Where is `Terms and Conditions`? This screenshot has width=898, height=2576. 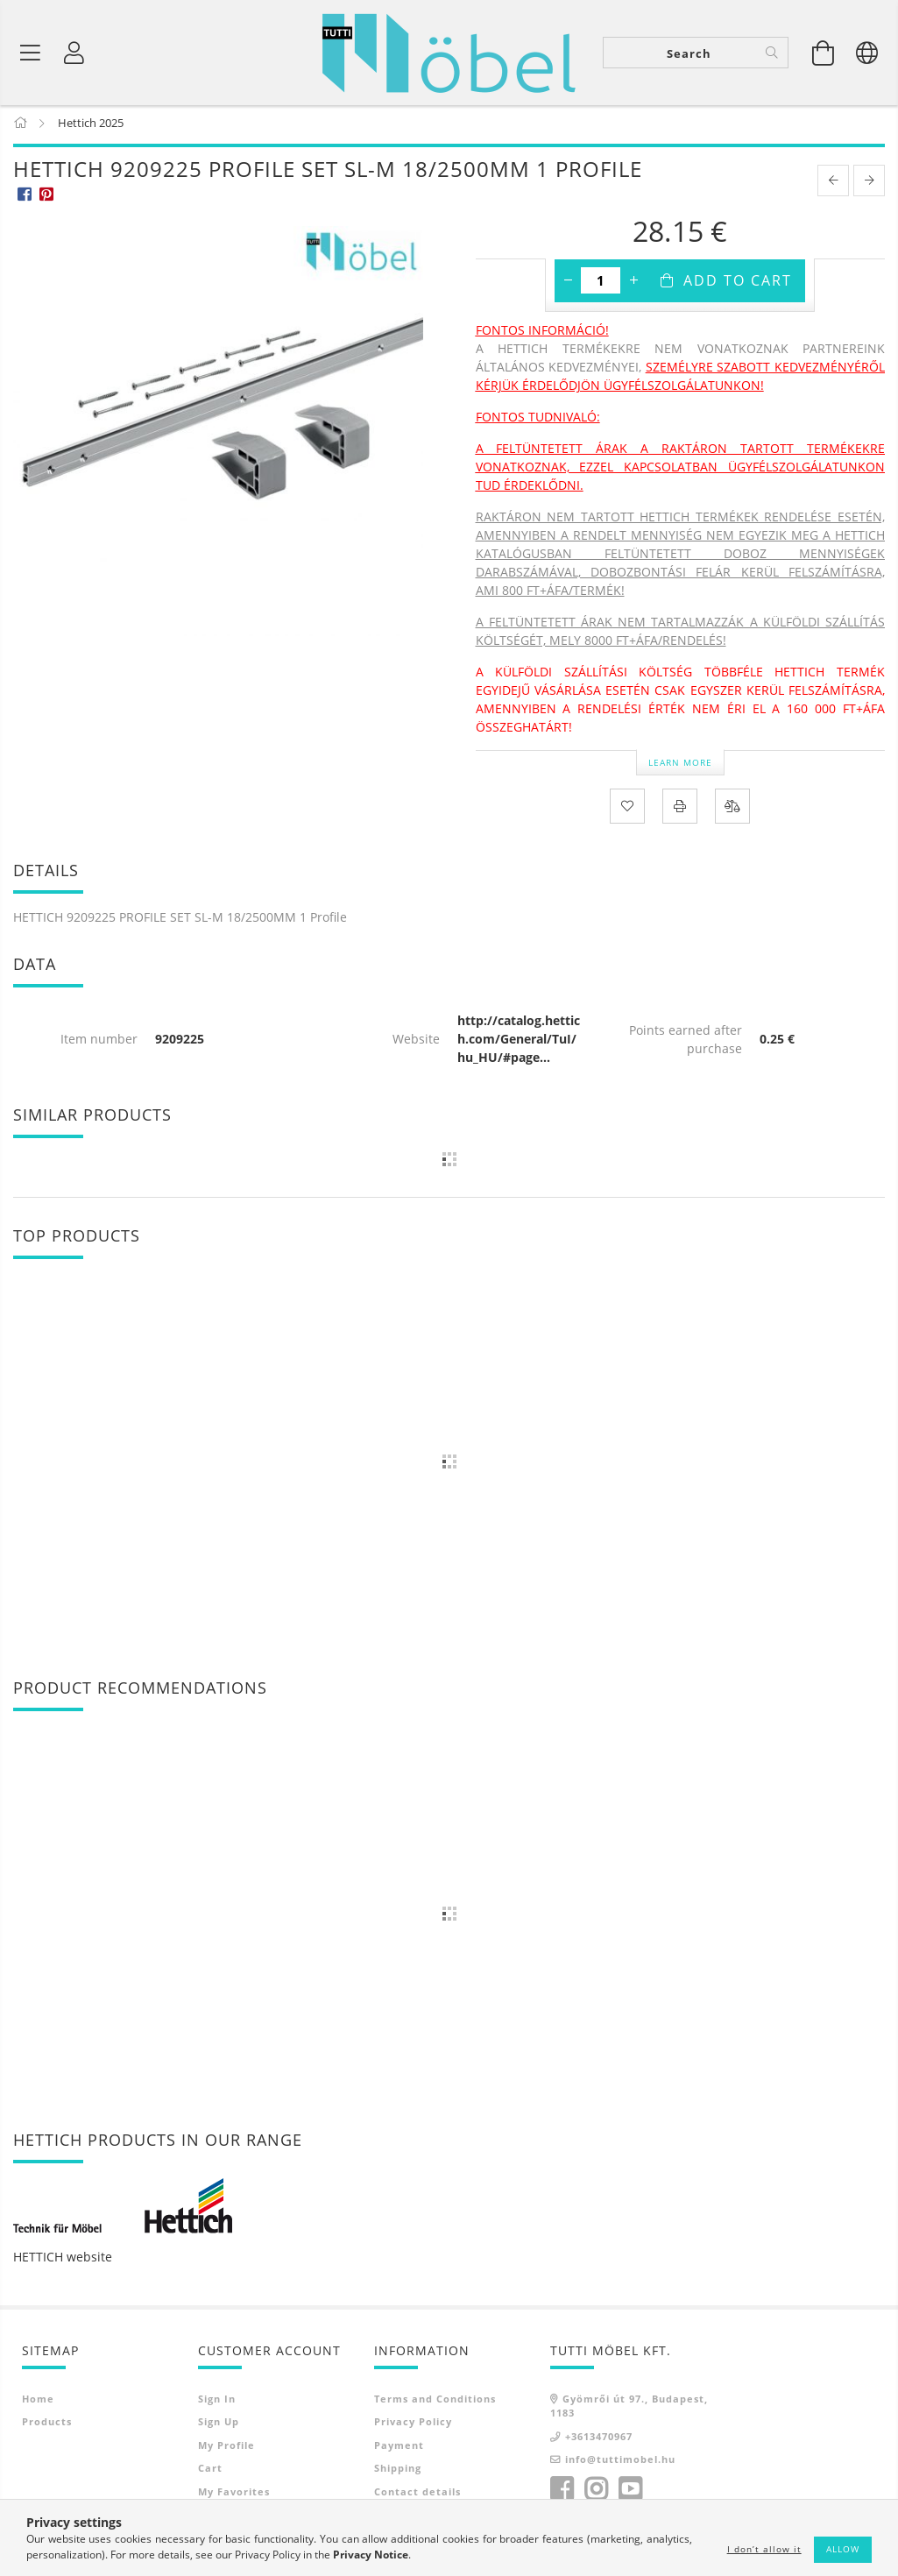 Terms and Conditions is located at coordinates (435, 2401).